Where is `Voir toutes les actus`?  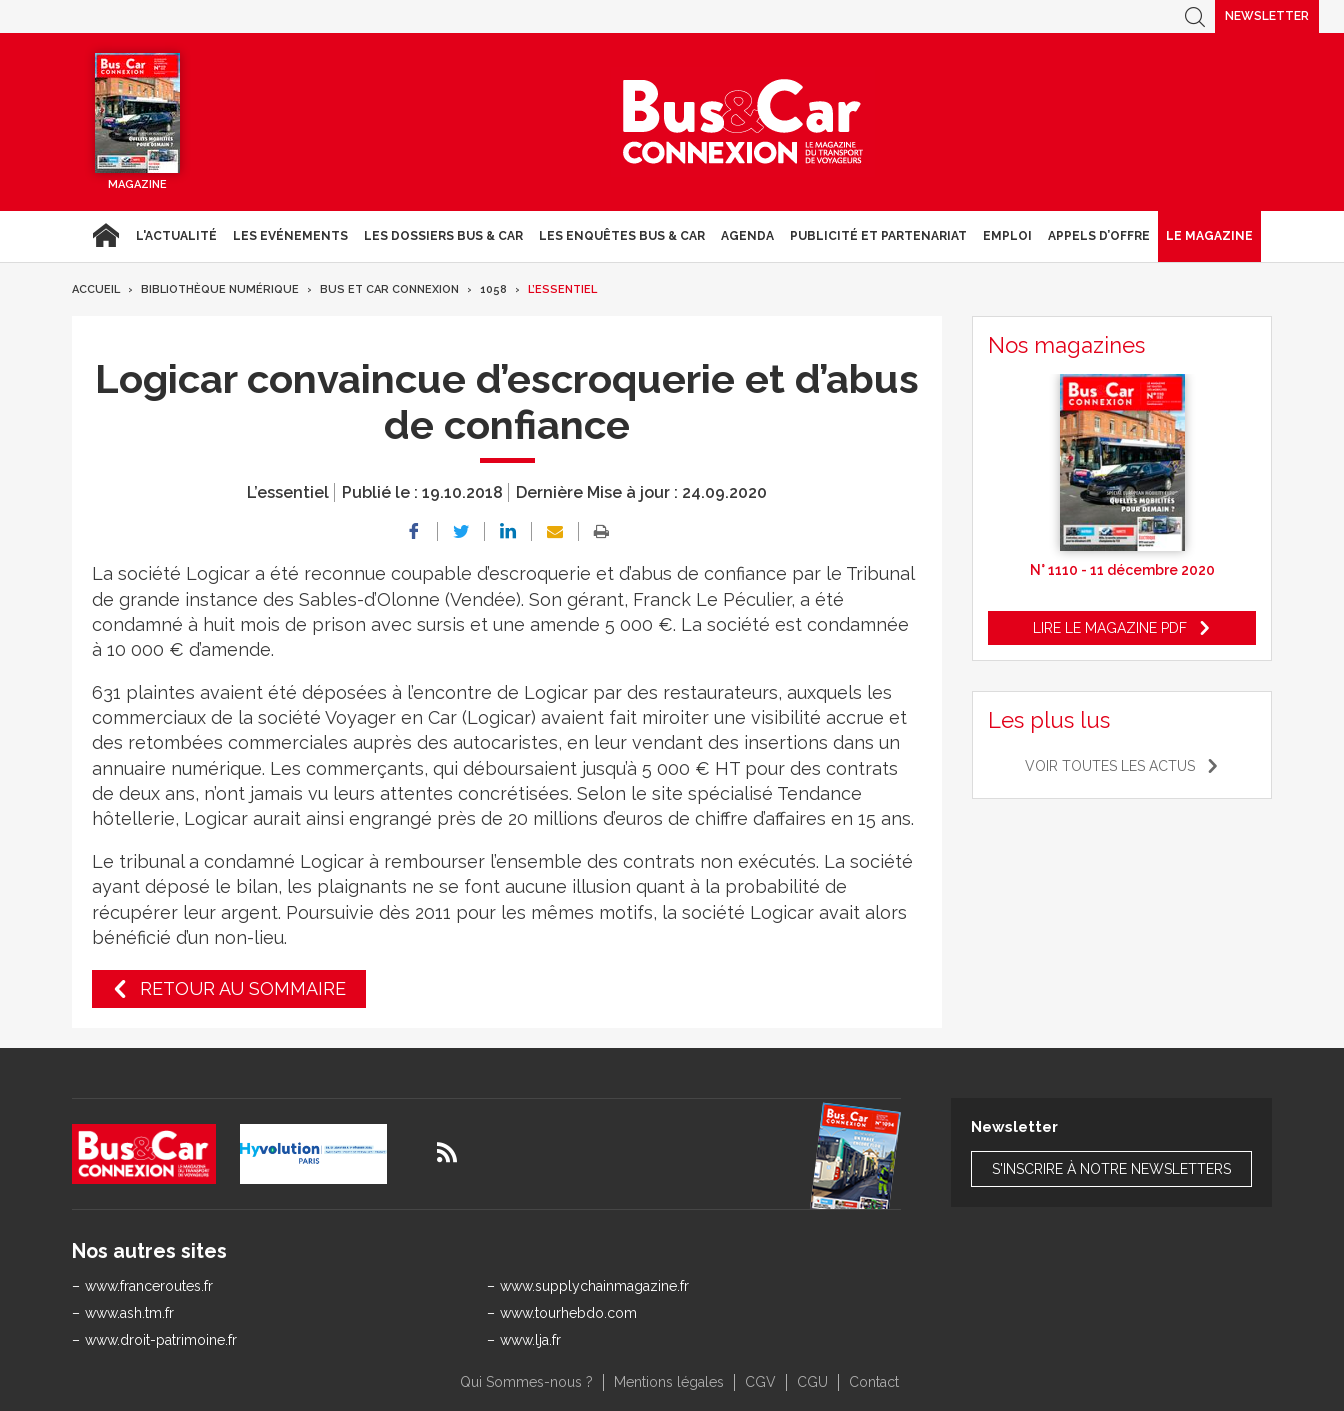
Voir toutes les actus is located at coordinates (1110, 766).